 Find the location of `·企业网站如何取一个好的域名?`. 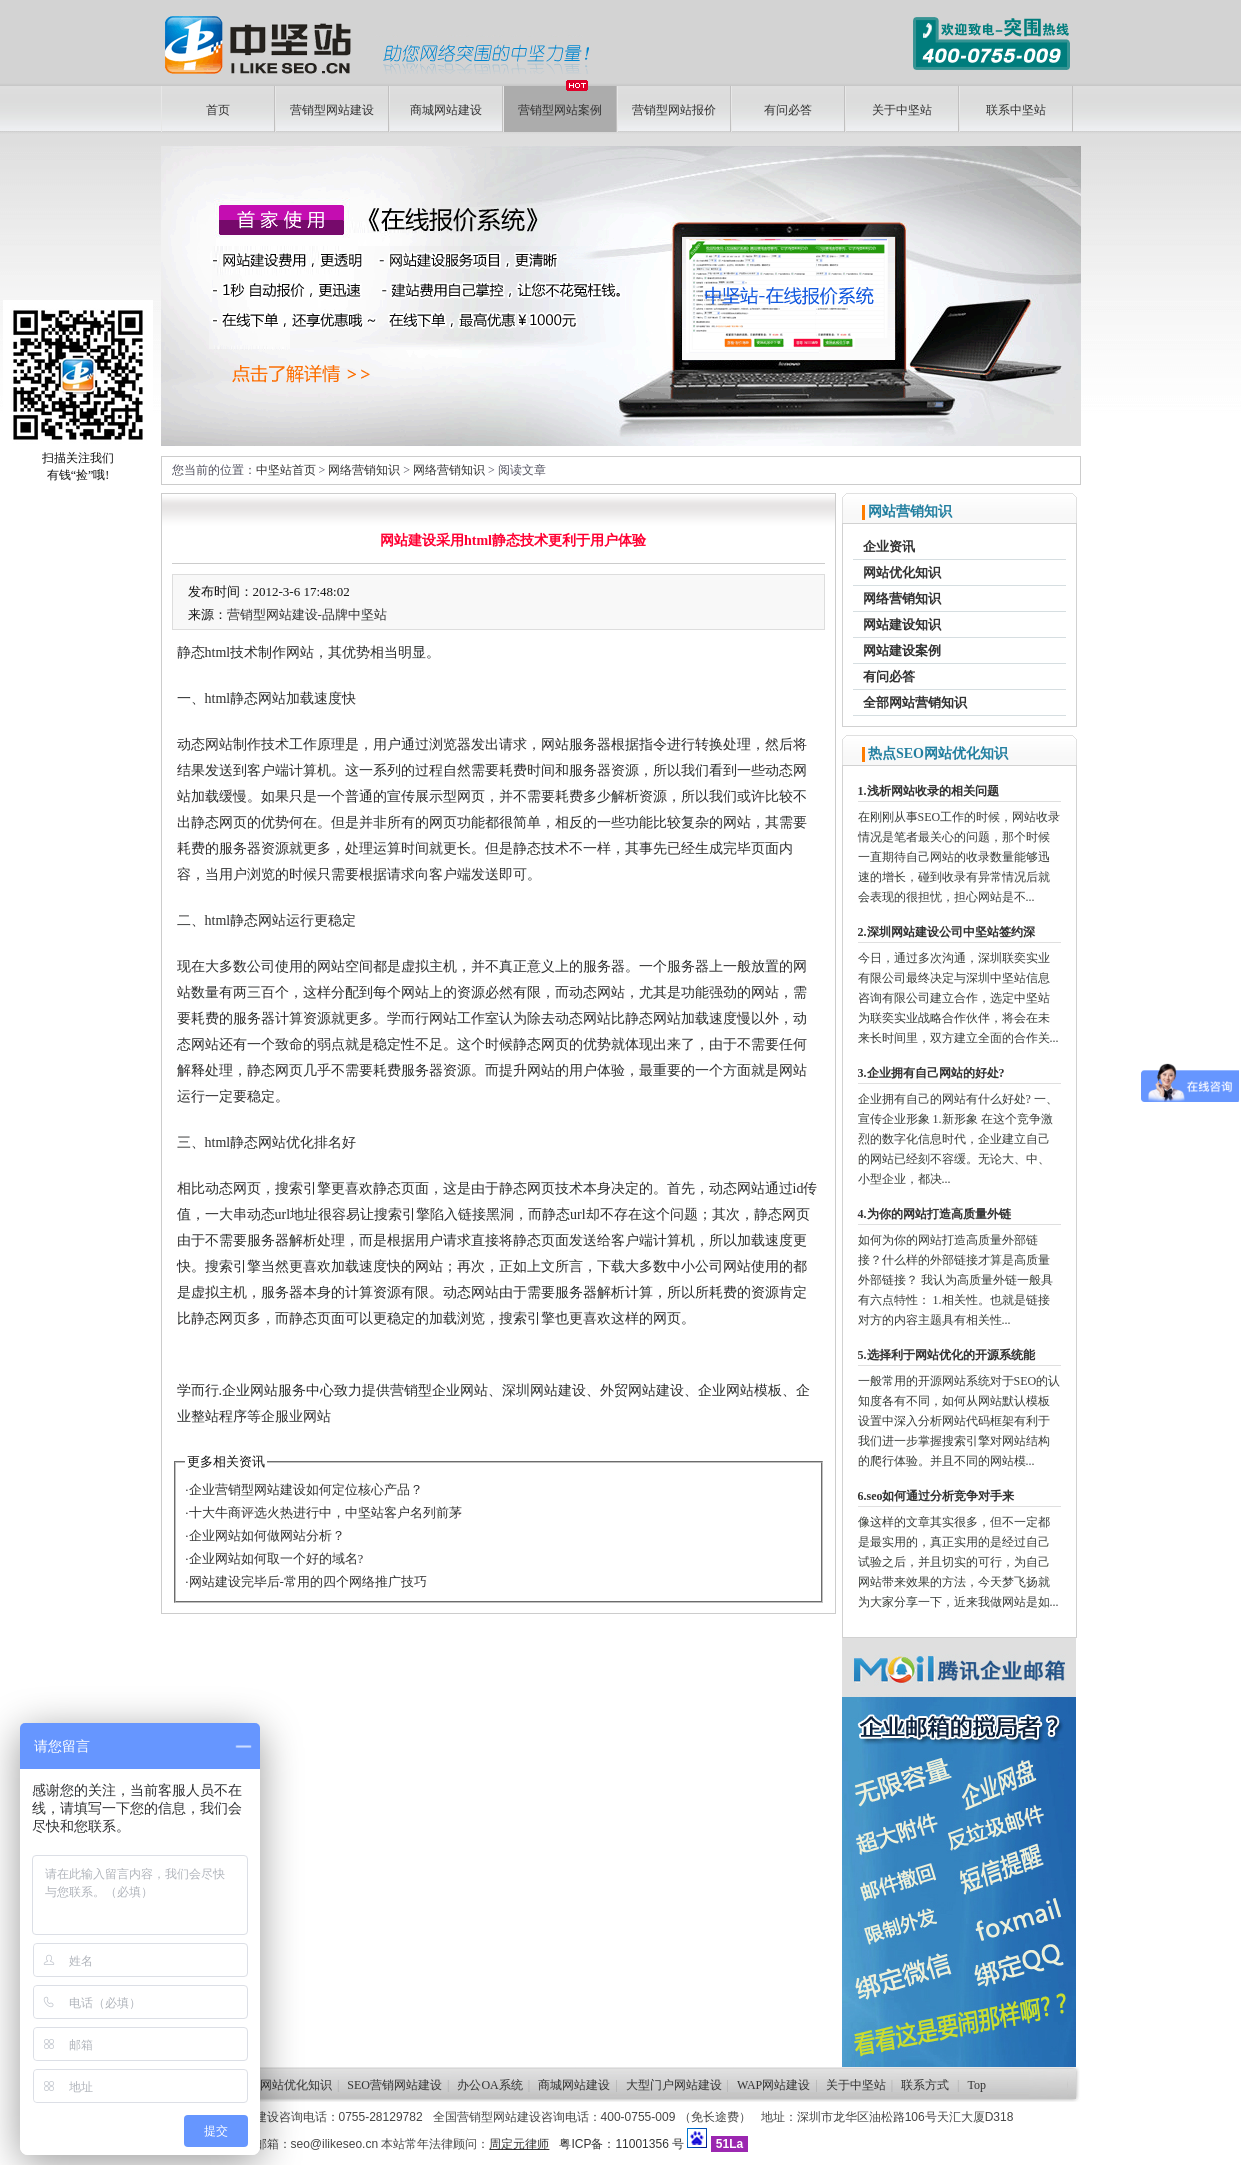

·企业网站如何取一个好的域名? is located at coordinates (274, 1558).